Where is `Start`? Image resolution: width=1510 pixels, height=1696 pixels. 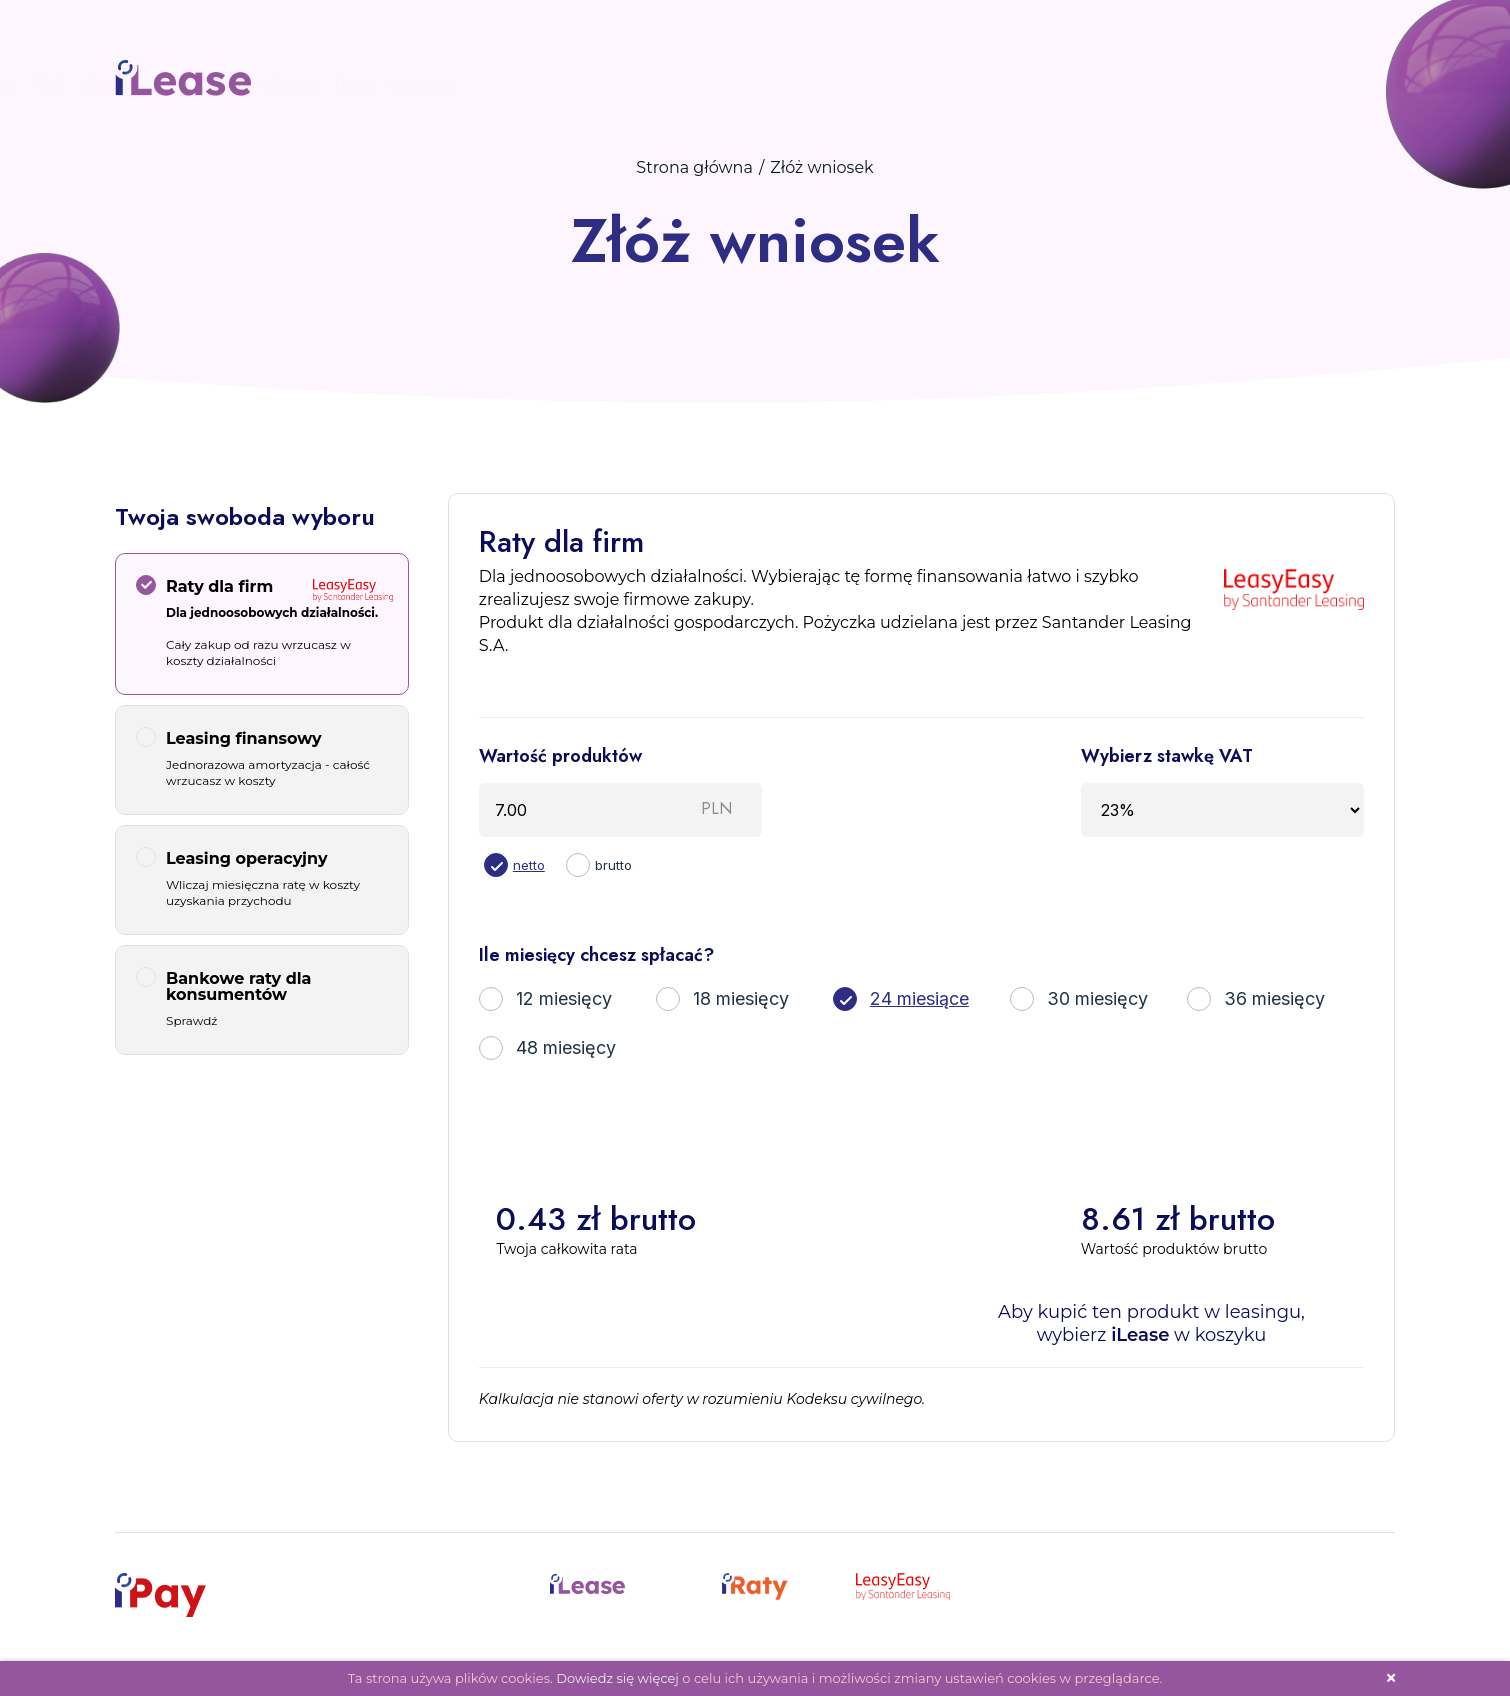
Start is located at coordinates (719, 85).